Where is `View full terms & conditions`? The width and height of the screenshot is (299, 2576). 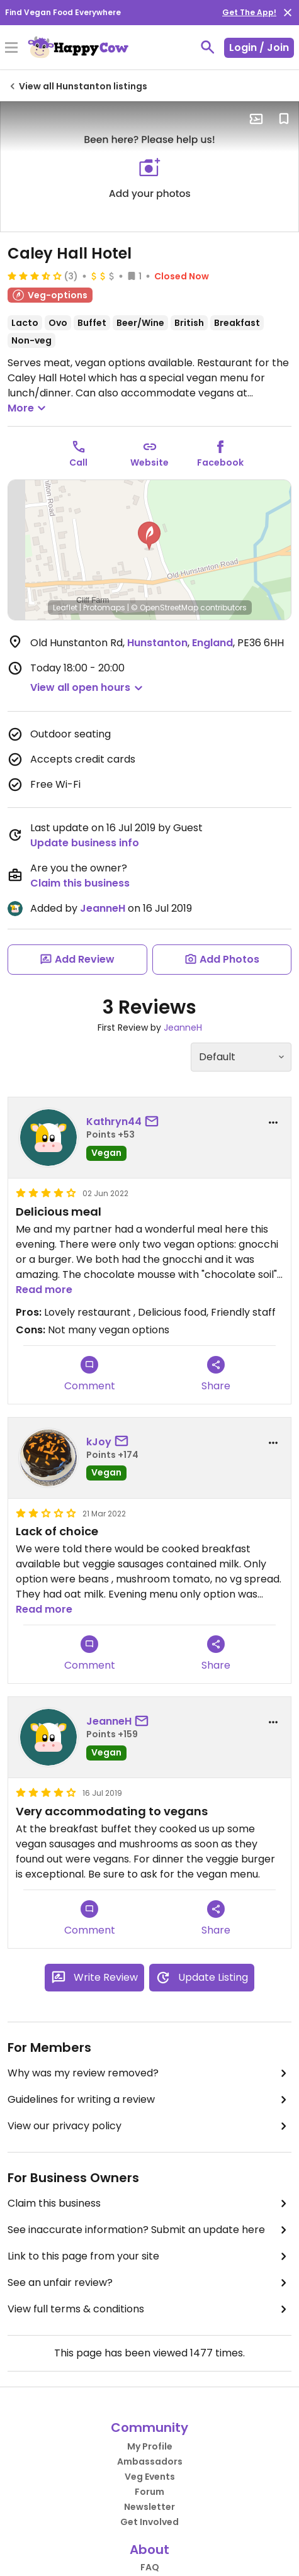
View full terms & conditions is located at coordinates (149, 2309).